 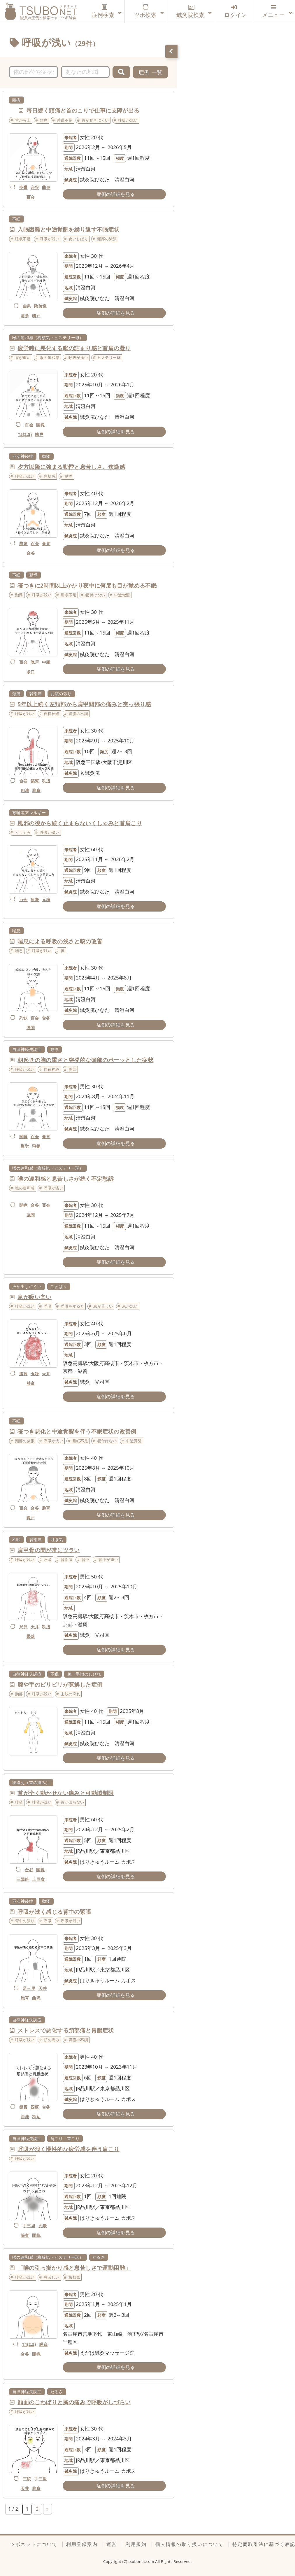 I want to click on 呼吸が浅く慢性的な疲労感を伴う肩こり, so click(x=68, y=2149).